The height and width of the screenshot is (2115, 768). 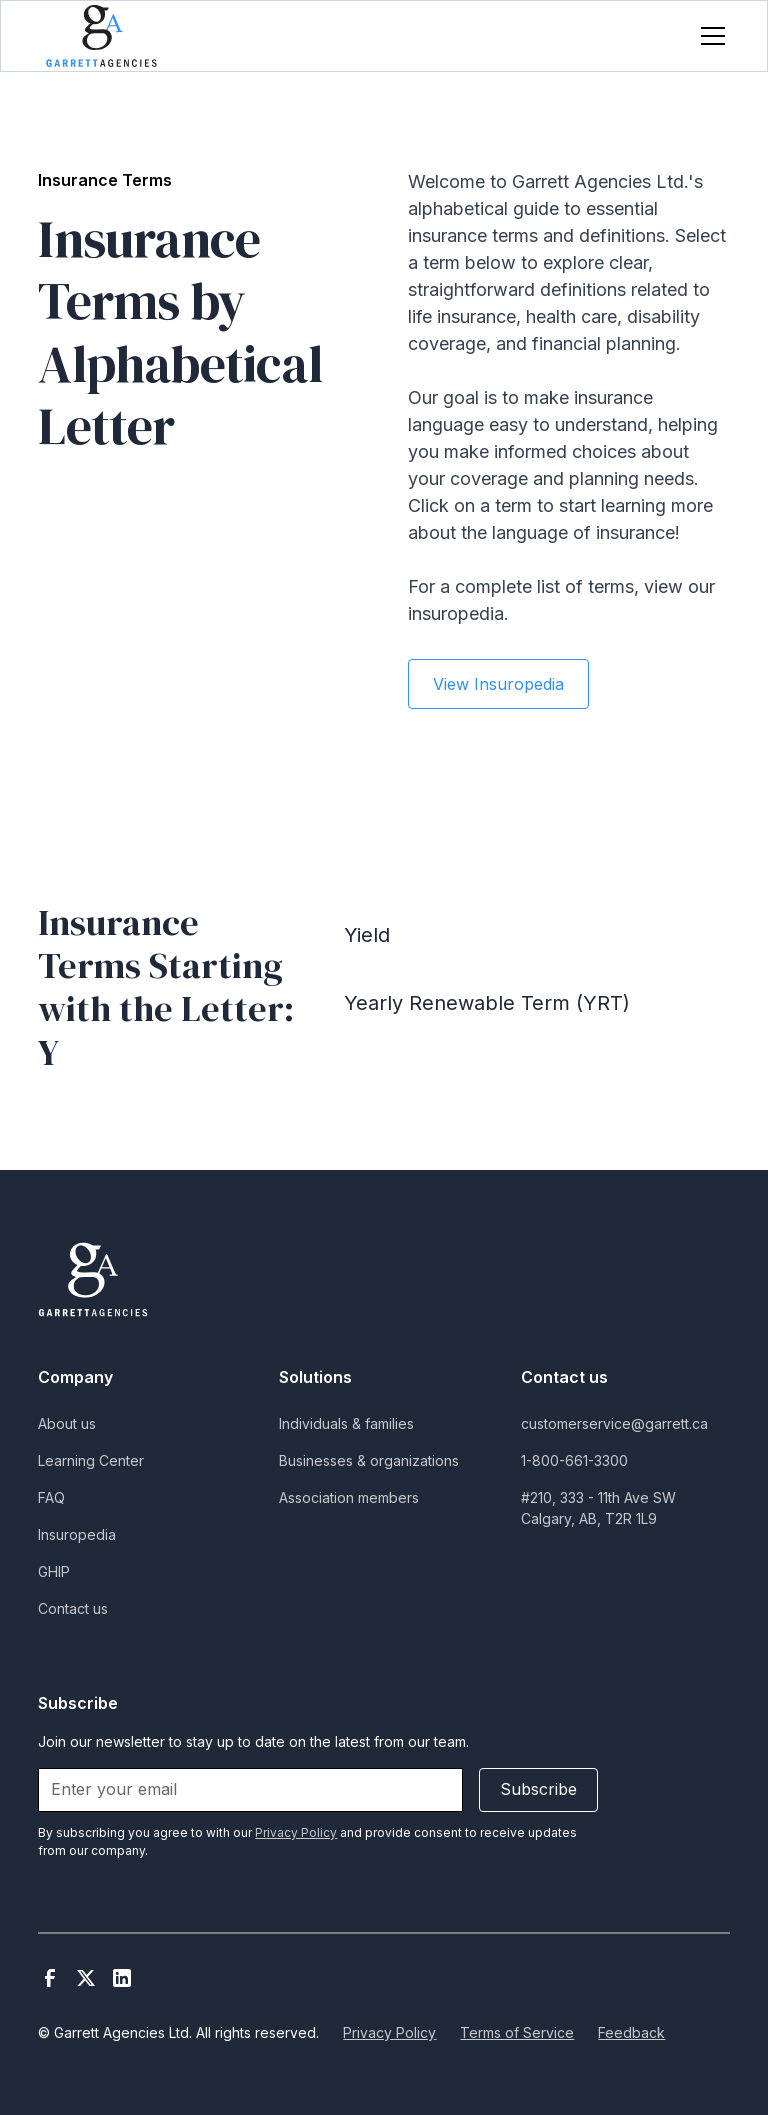 What do you see at coordinates (73, 1608) in the screenshot?
I see `Contact us` at bounding box center [73, 1608].